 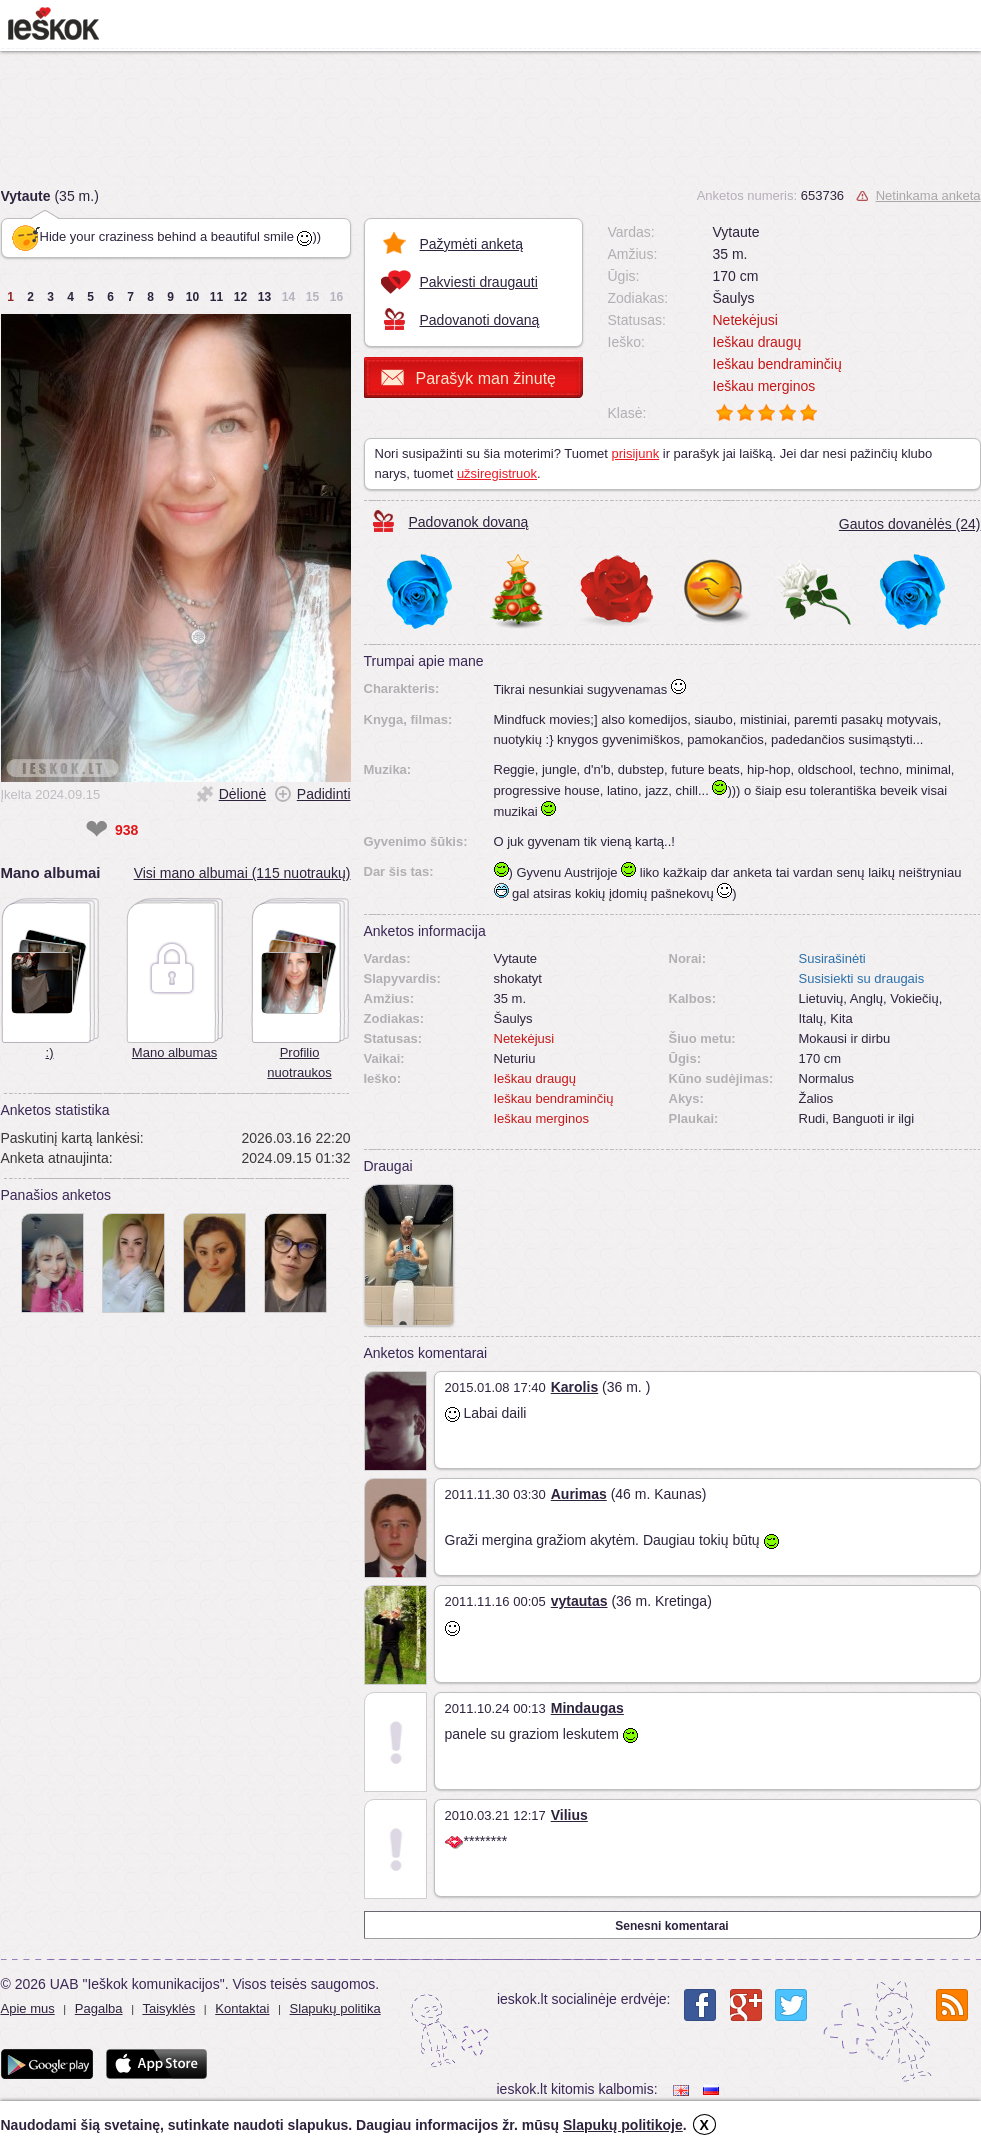 I want to click on Padovanok dovaną, so click(x=469, y=522).